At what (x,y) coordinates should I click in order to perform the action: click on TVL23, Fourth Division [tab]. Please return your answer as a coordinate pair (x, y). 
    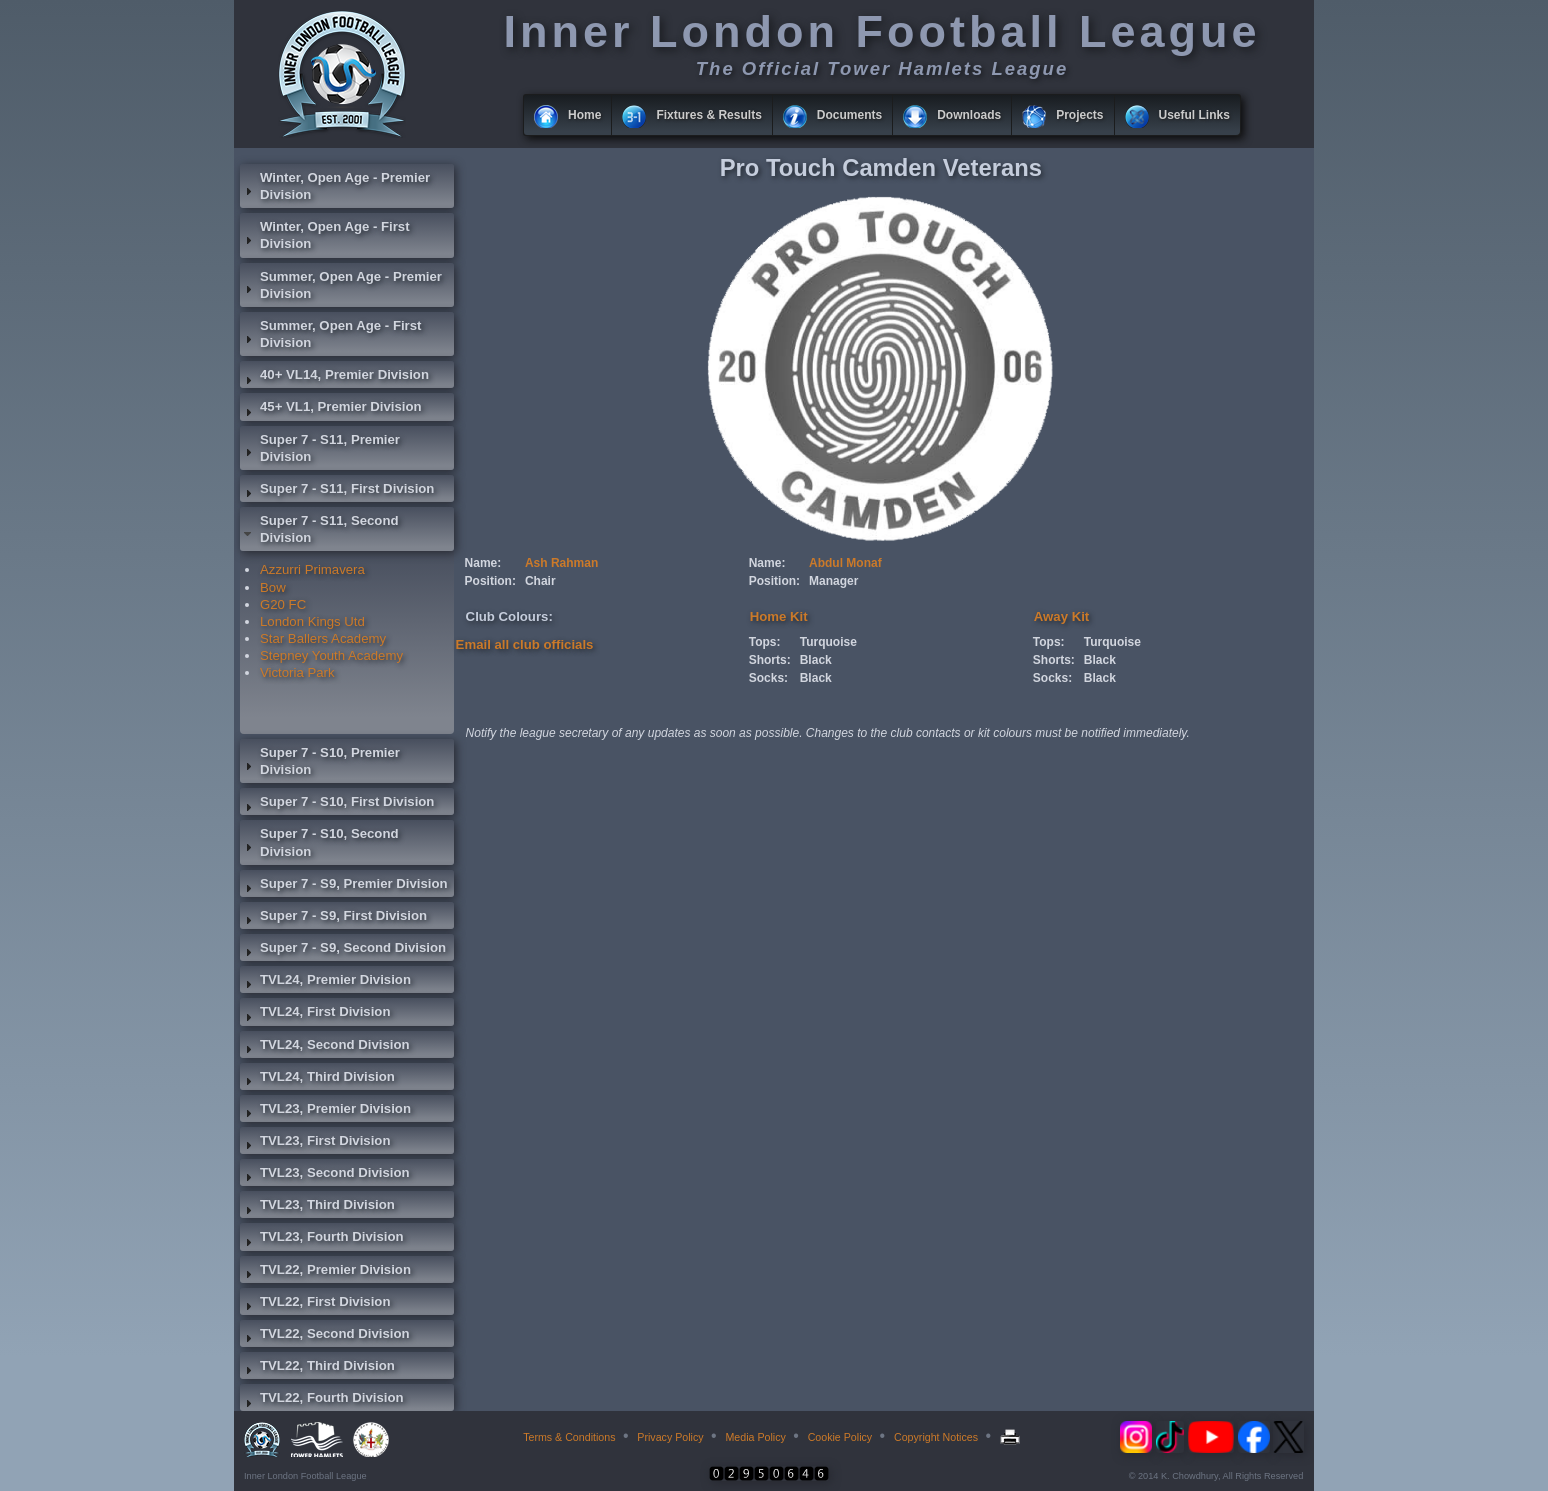
    Looking at the image, I should click on (322, 1239).